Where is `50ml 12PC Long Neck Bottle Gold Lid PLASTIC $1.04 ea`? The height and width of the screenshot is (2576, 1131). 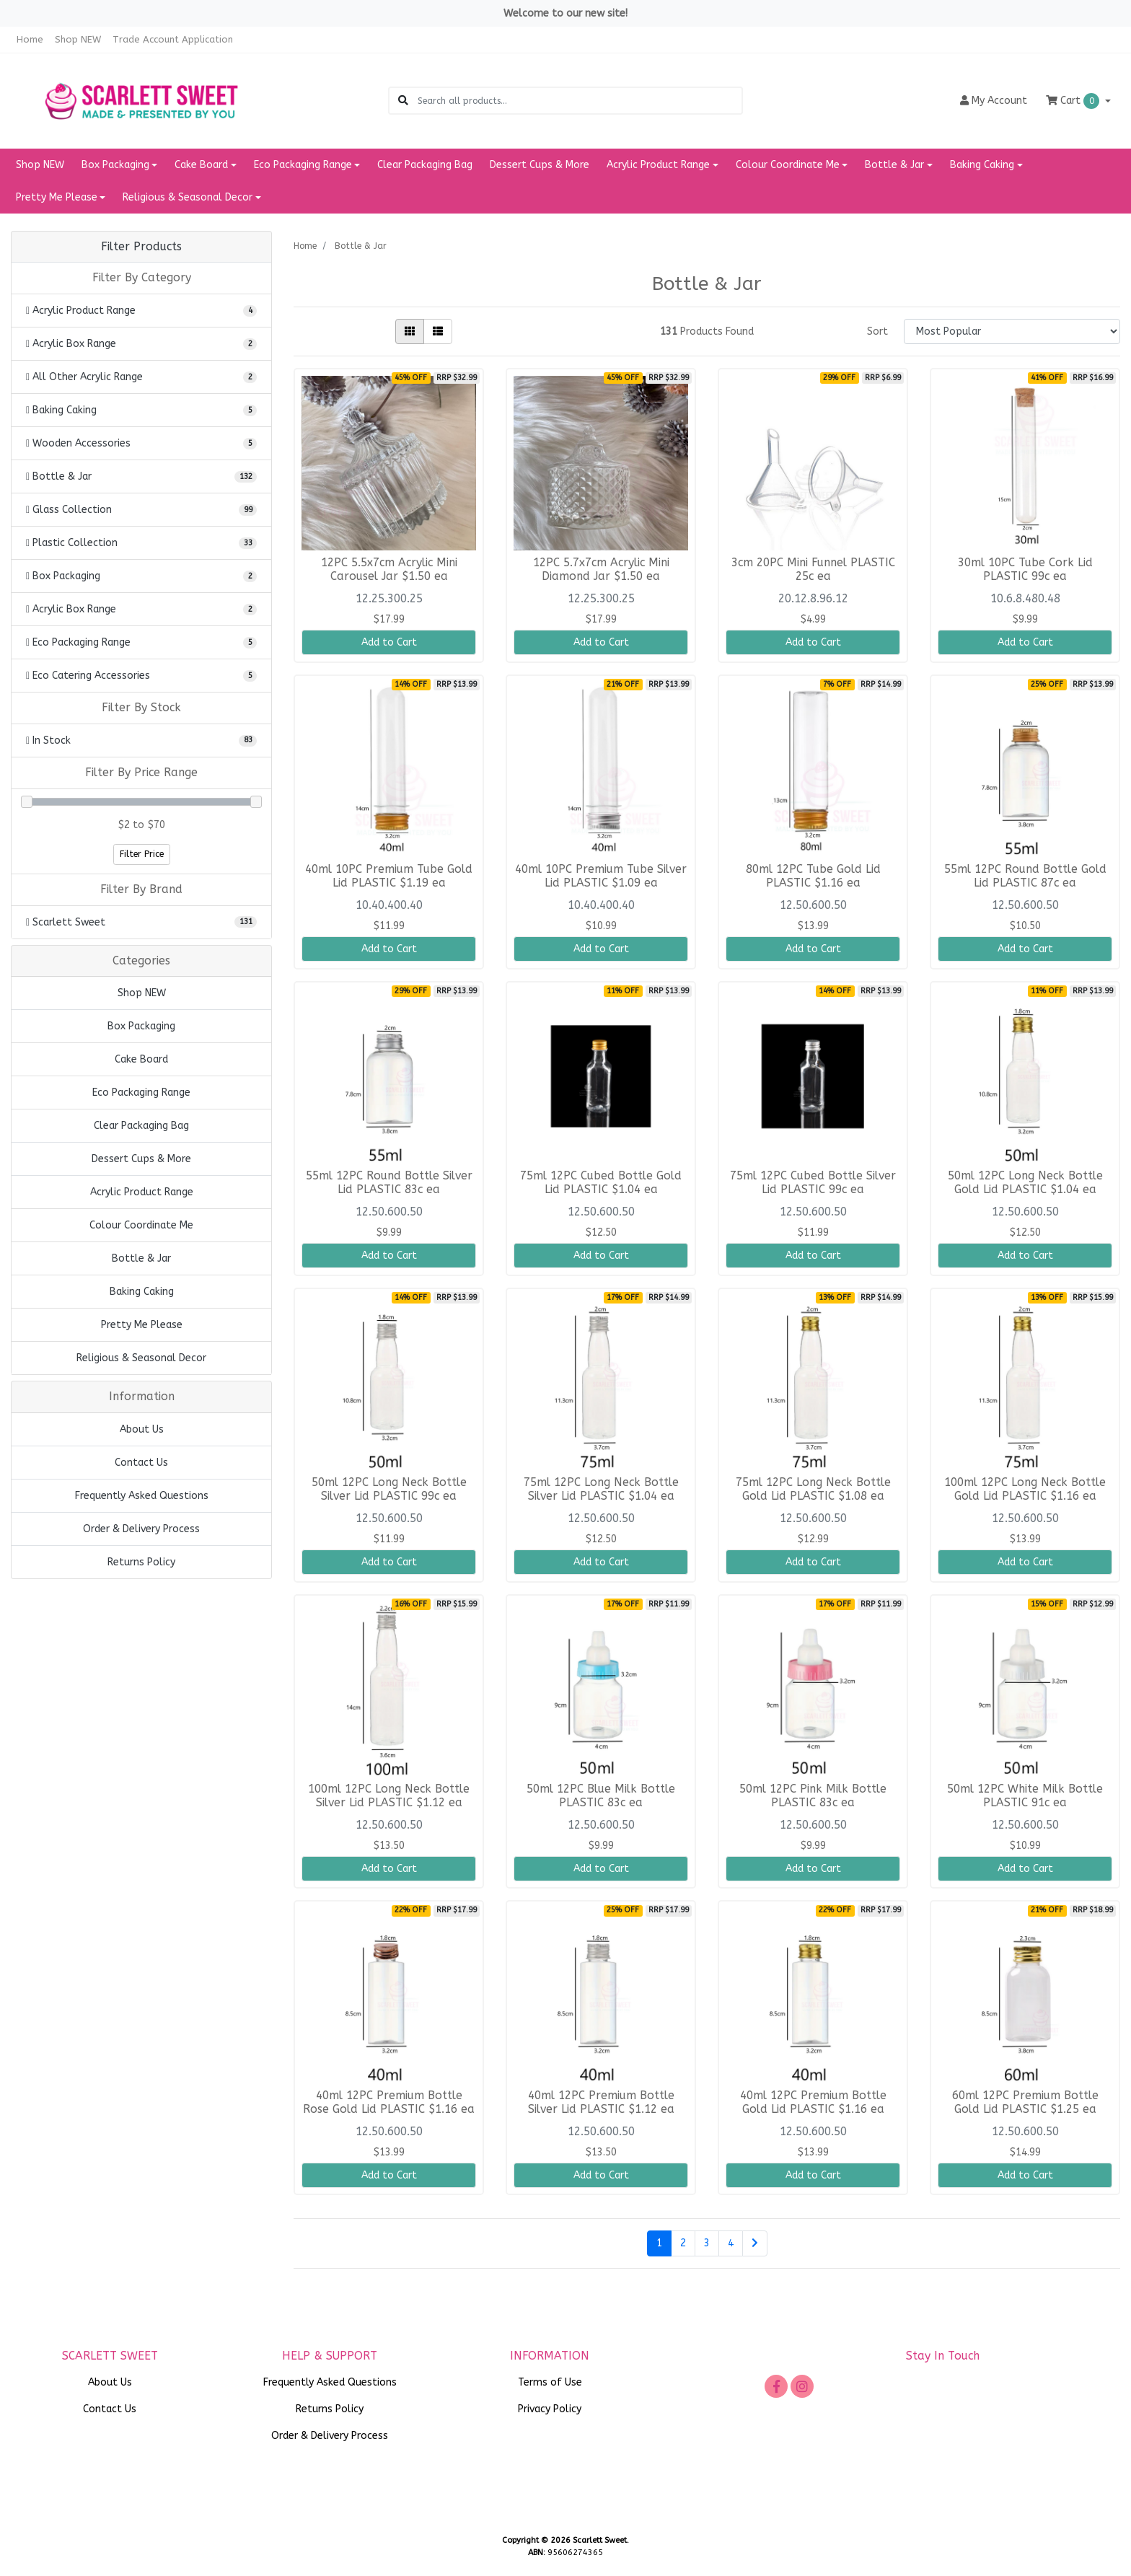
50ml 12PC Long Neck Bottle Gold Lid PLASTIC $1.04 ea is located at coordinates (1025, 1182).